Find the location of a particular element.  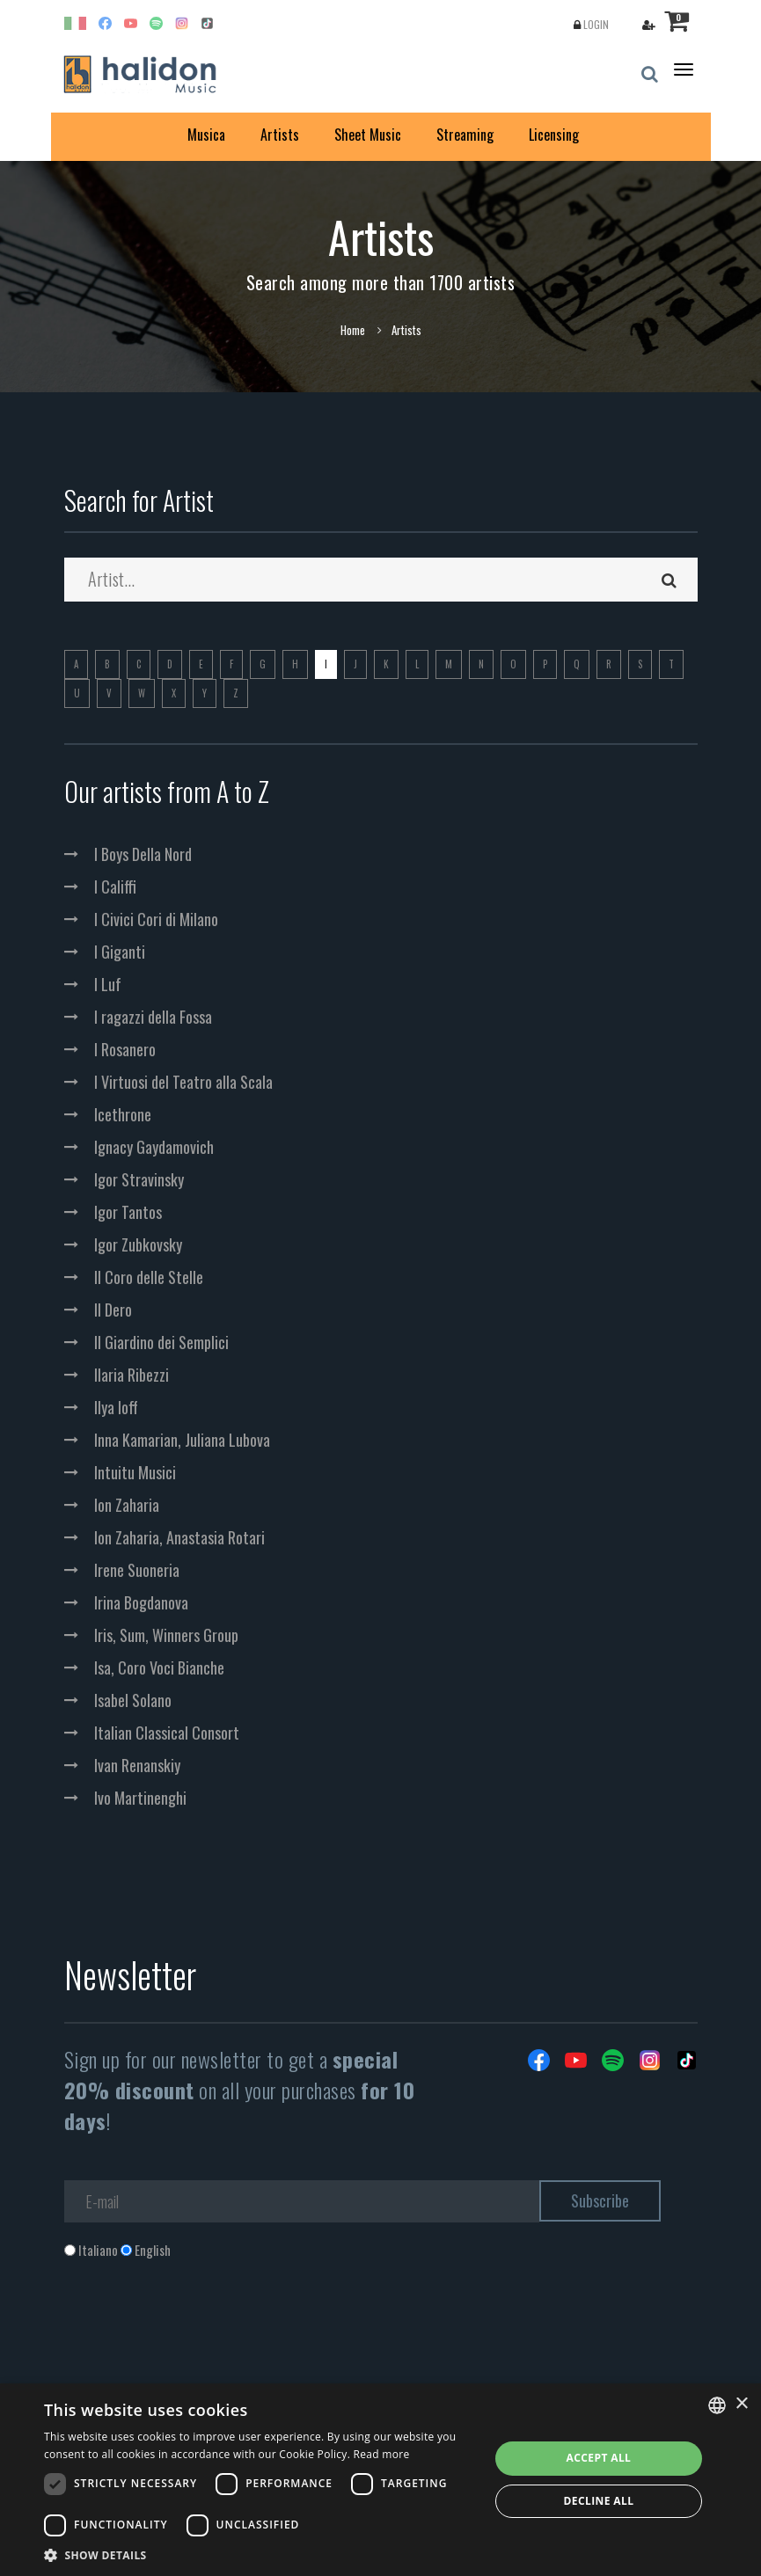

Sheet Music is located at coordinates (367, 134).